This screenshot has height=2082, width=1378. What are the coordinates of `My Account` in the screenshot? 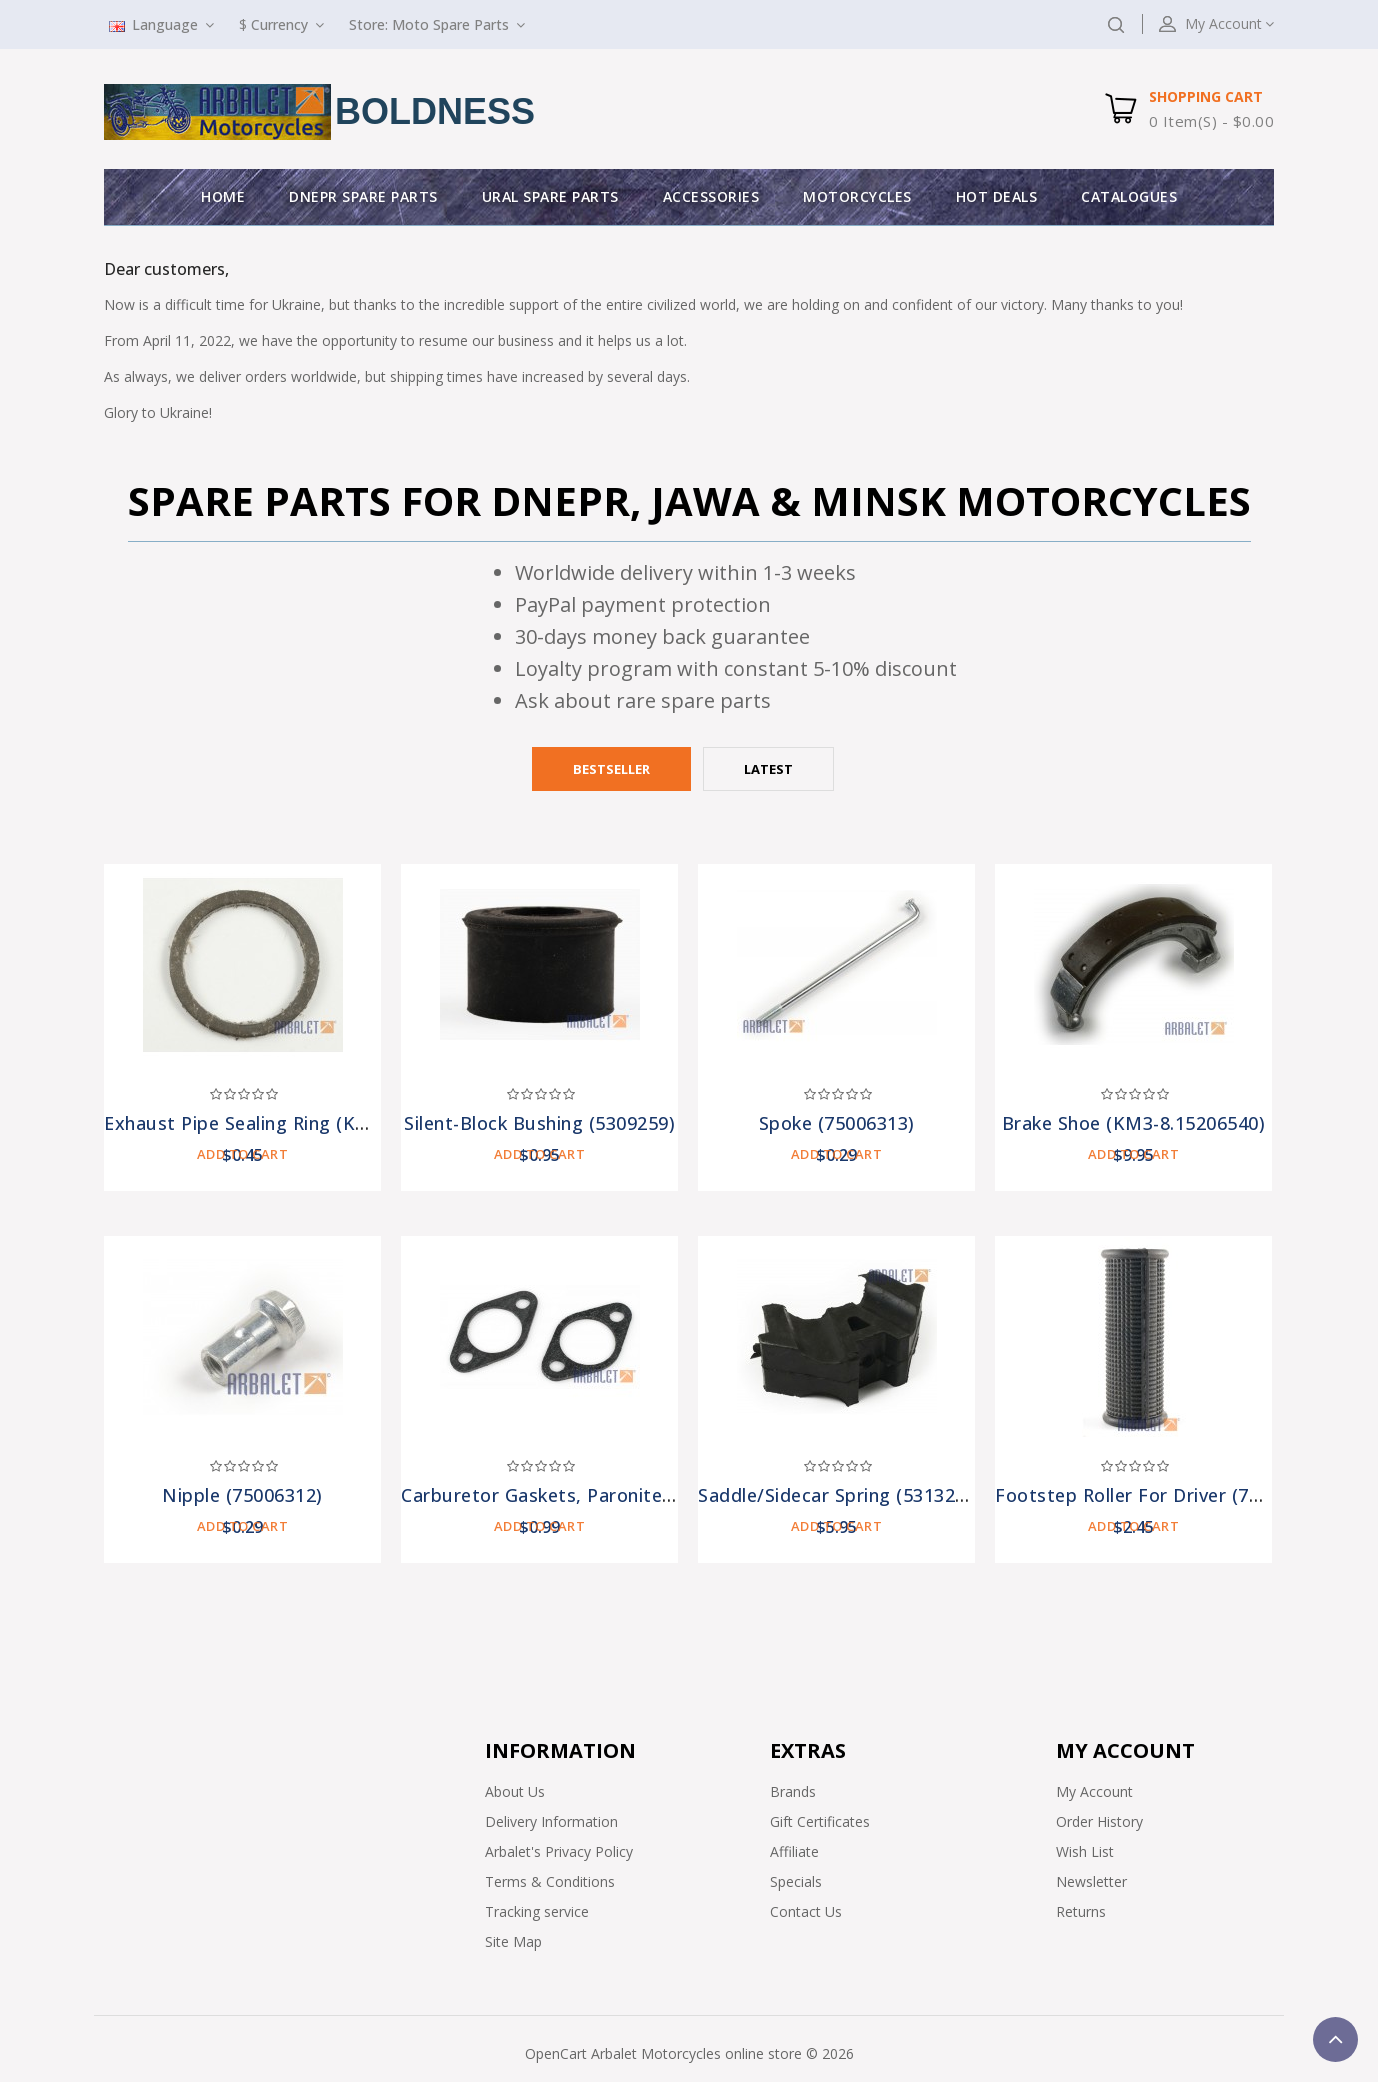 It's located at (1094, 1791).